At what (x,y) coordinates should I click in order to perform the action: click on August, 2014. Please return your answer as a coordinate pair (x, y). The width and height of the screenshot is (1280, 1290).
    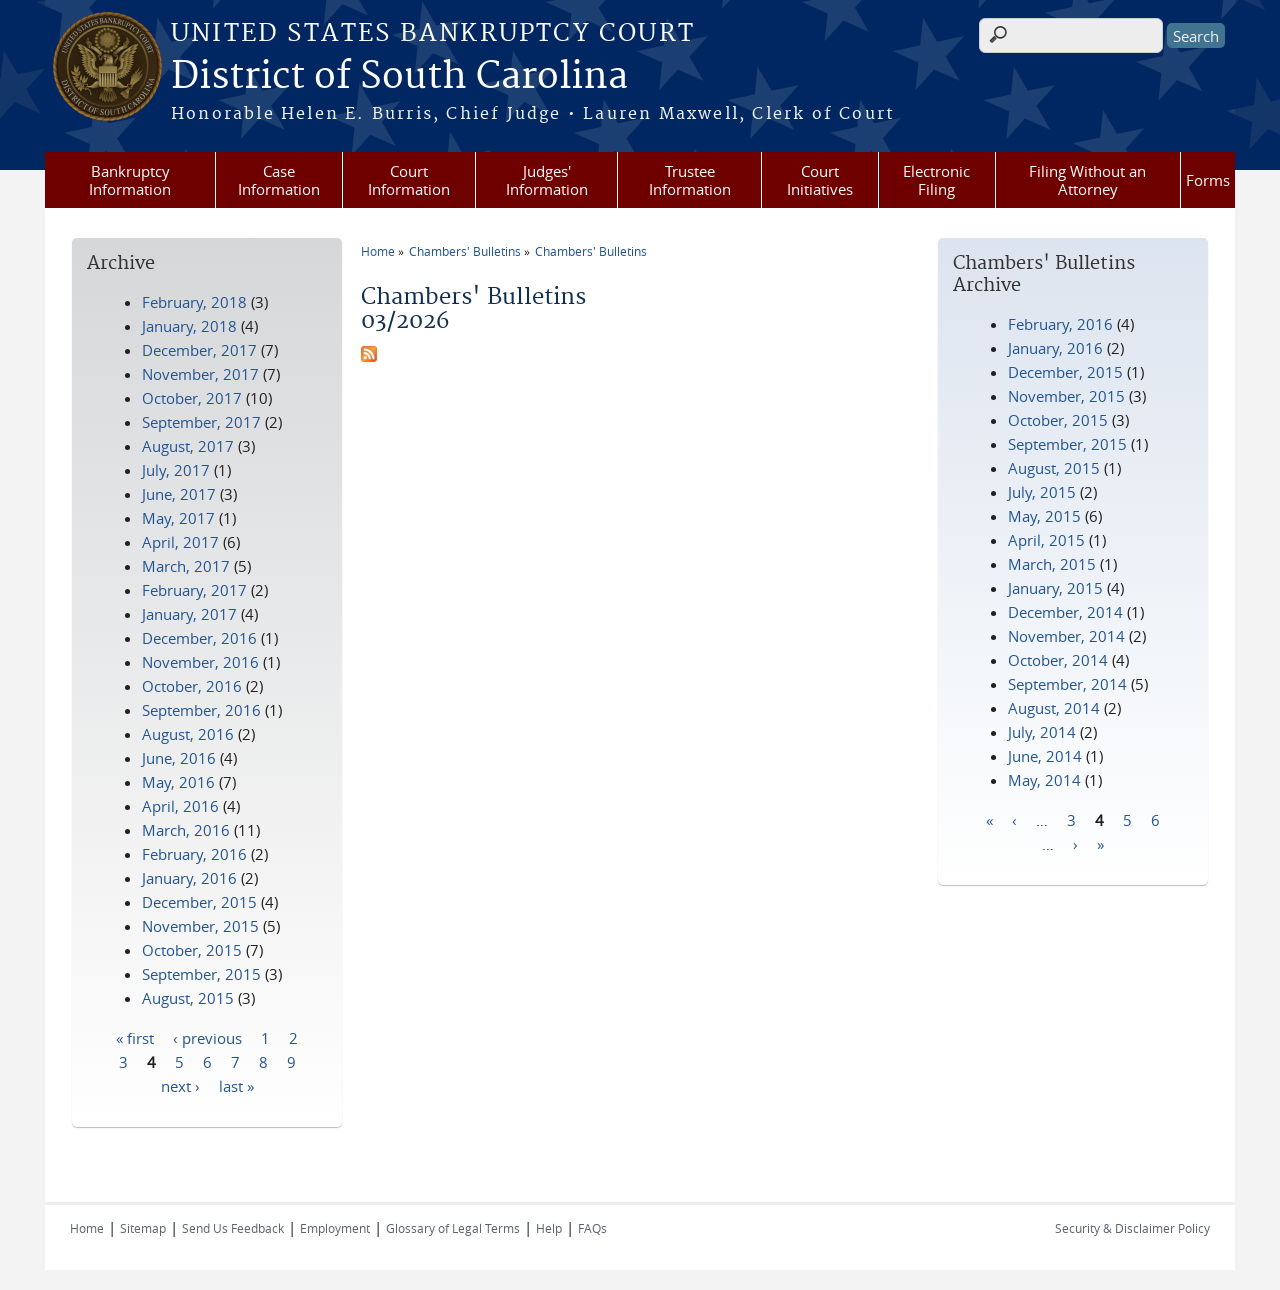
    Looking at the image, I should click on (1054, 708).